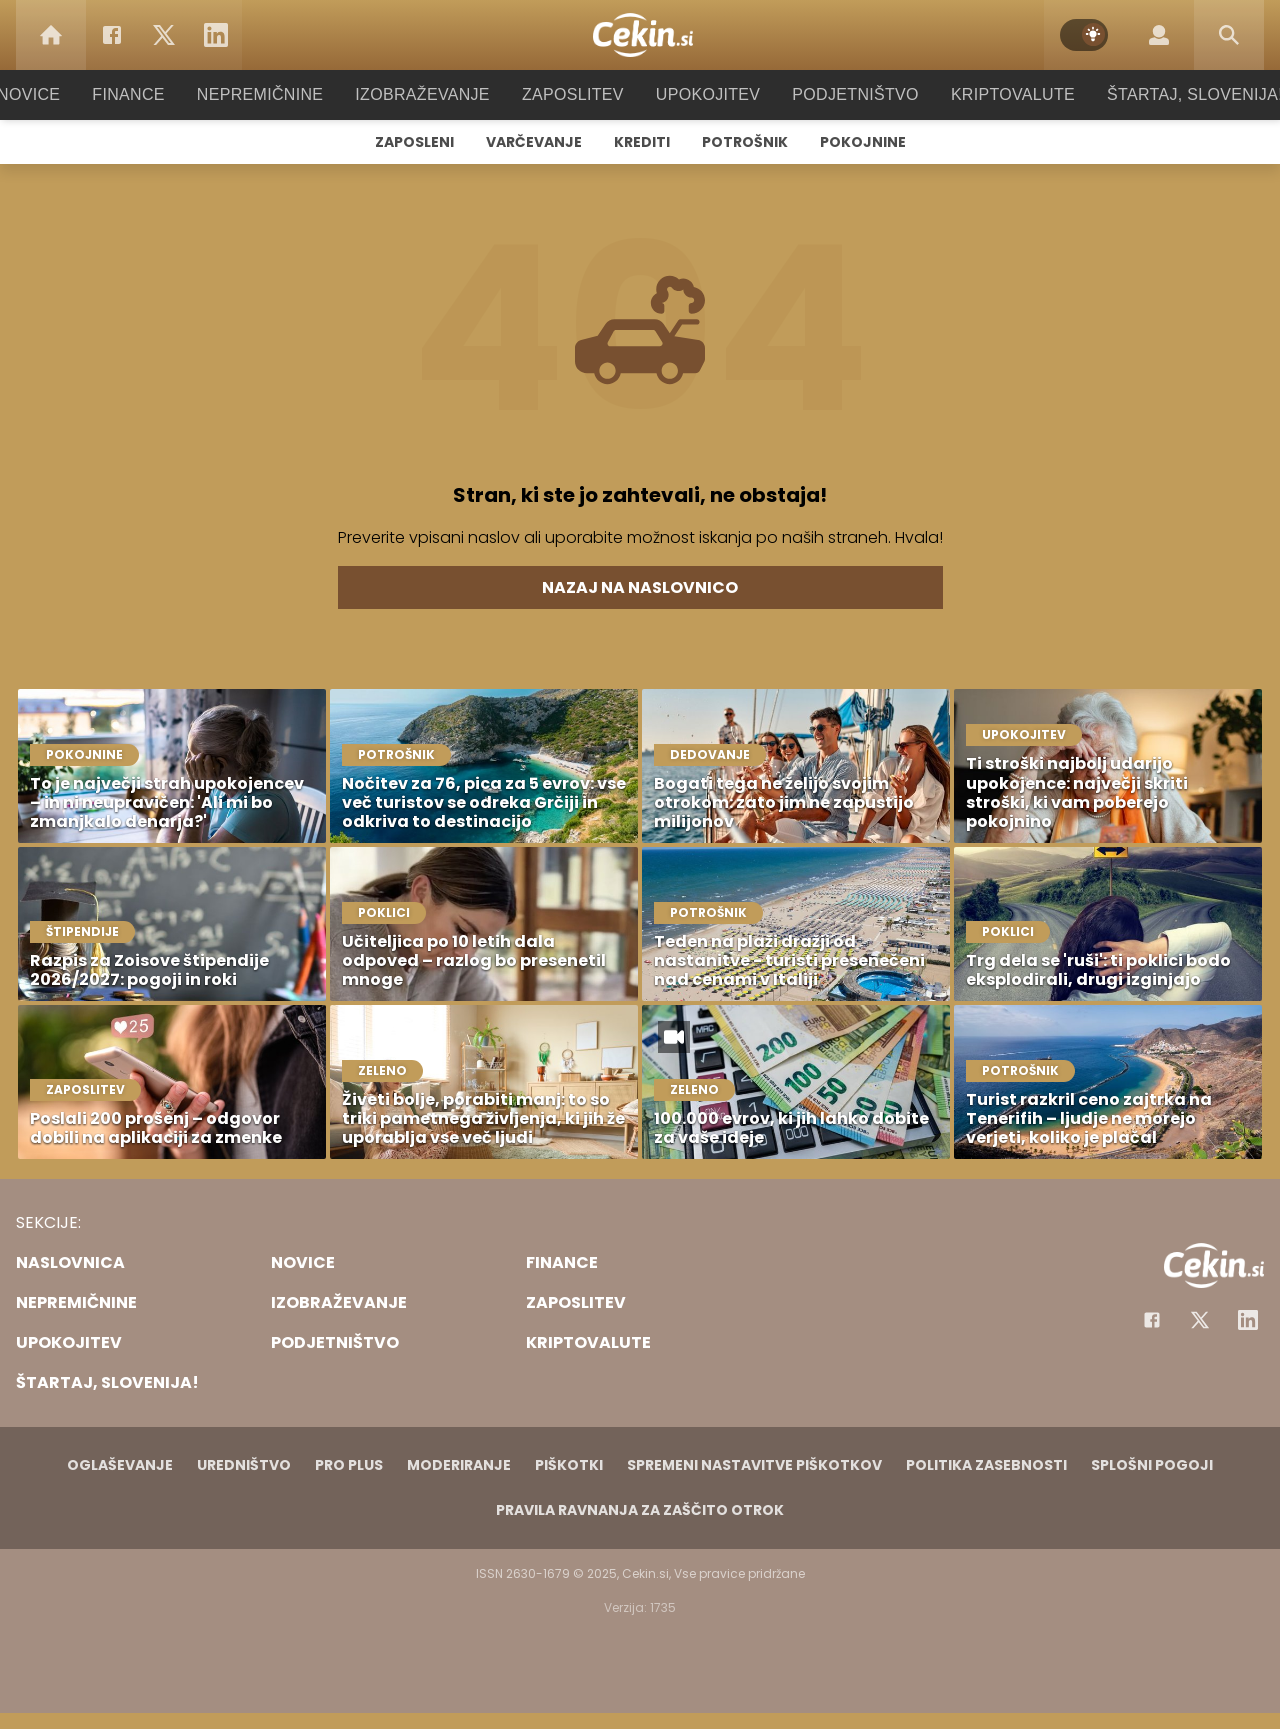  Describe the element at coordinates (642, 142) in the screenshot. I see `Krediti` at that location.